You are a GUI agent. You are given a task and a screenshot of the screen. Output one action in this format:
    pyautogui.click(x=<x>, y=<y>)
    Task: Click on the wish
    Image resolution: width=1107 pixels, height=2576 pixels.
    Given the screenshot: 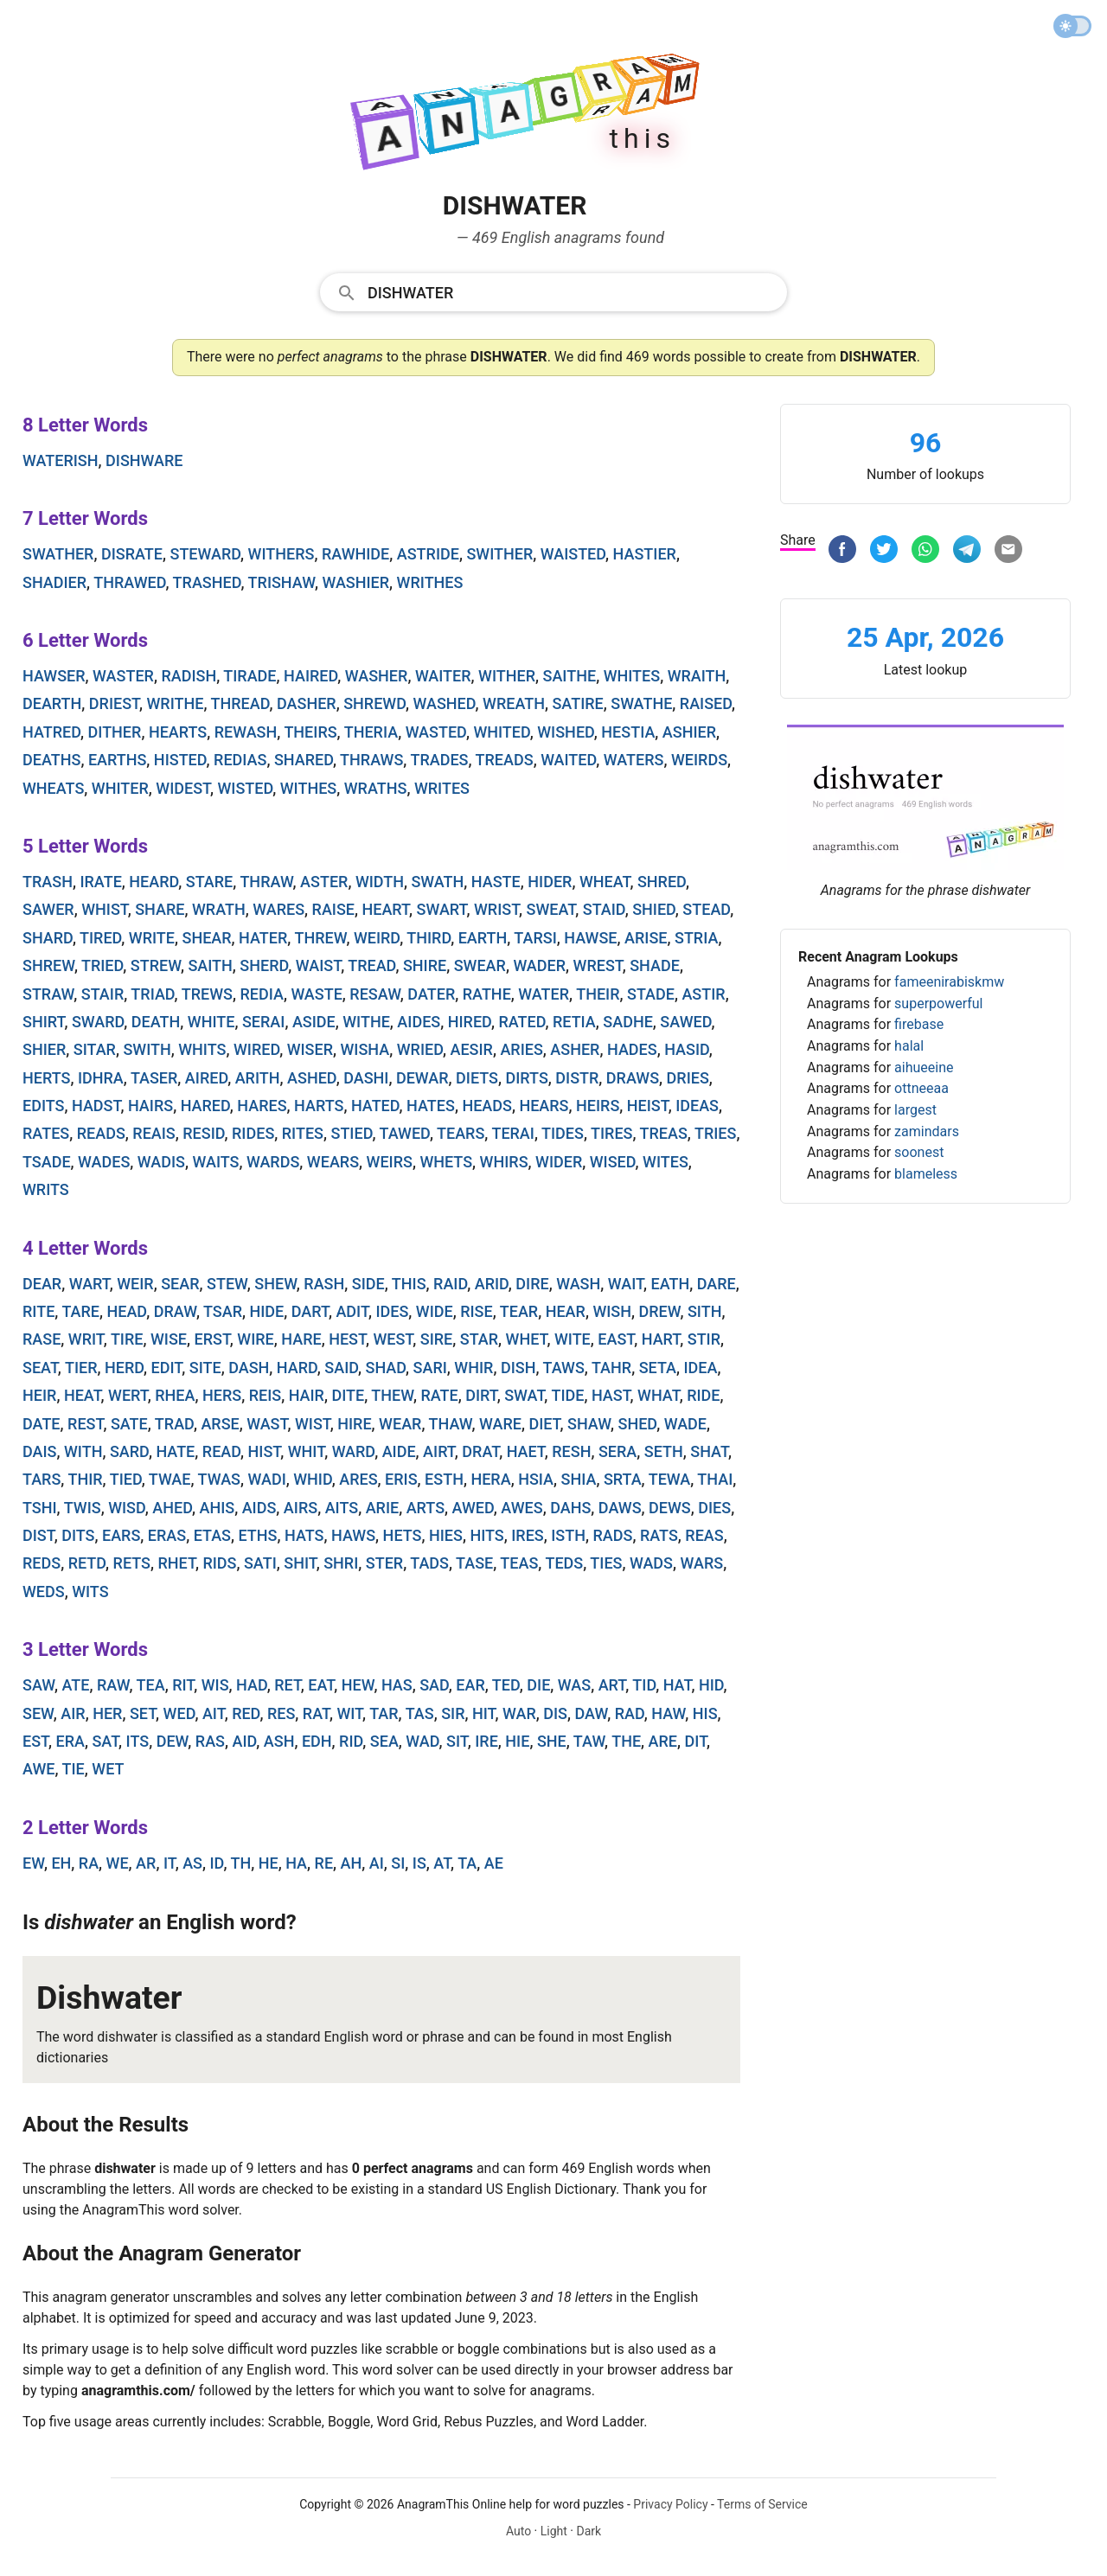 What is the action you would take?
    pyautogui.click(x=611, y=1311)
    